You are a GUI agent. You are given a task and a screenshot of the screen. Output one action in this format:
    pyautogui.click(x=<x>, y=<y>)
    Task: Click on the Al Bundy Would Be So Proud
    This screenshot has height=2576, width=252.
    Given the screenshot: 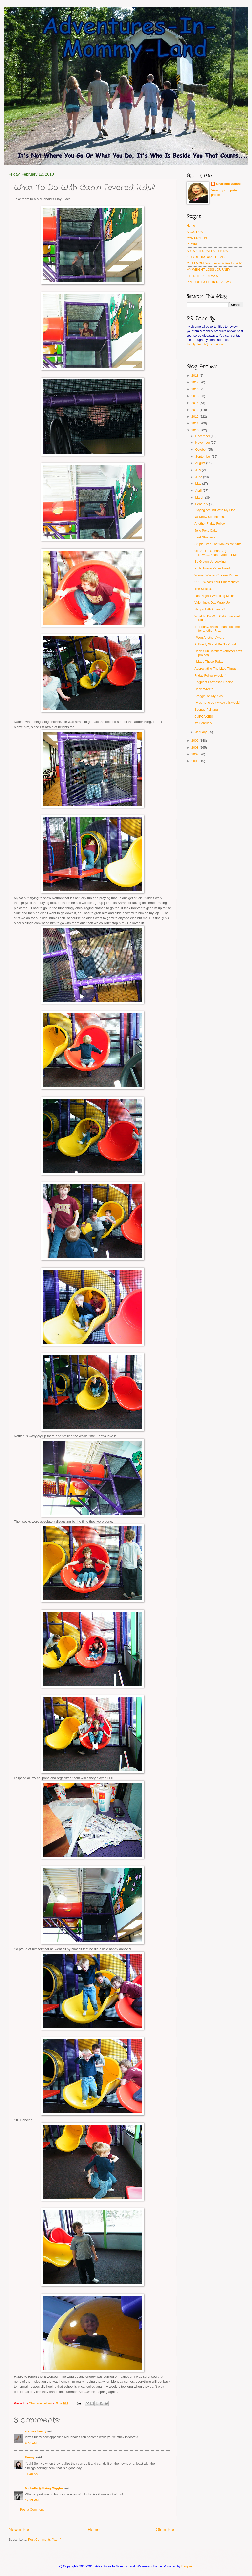 What is the action you would take?
    pyautogui.click(x=215, y=644)
    